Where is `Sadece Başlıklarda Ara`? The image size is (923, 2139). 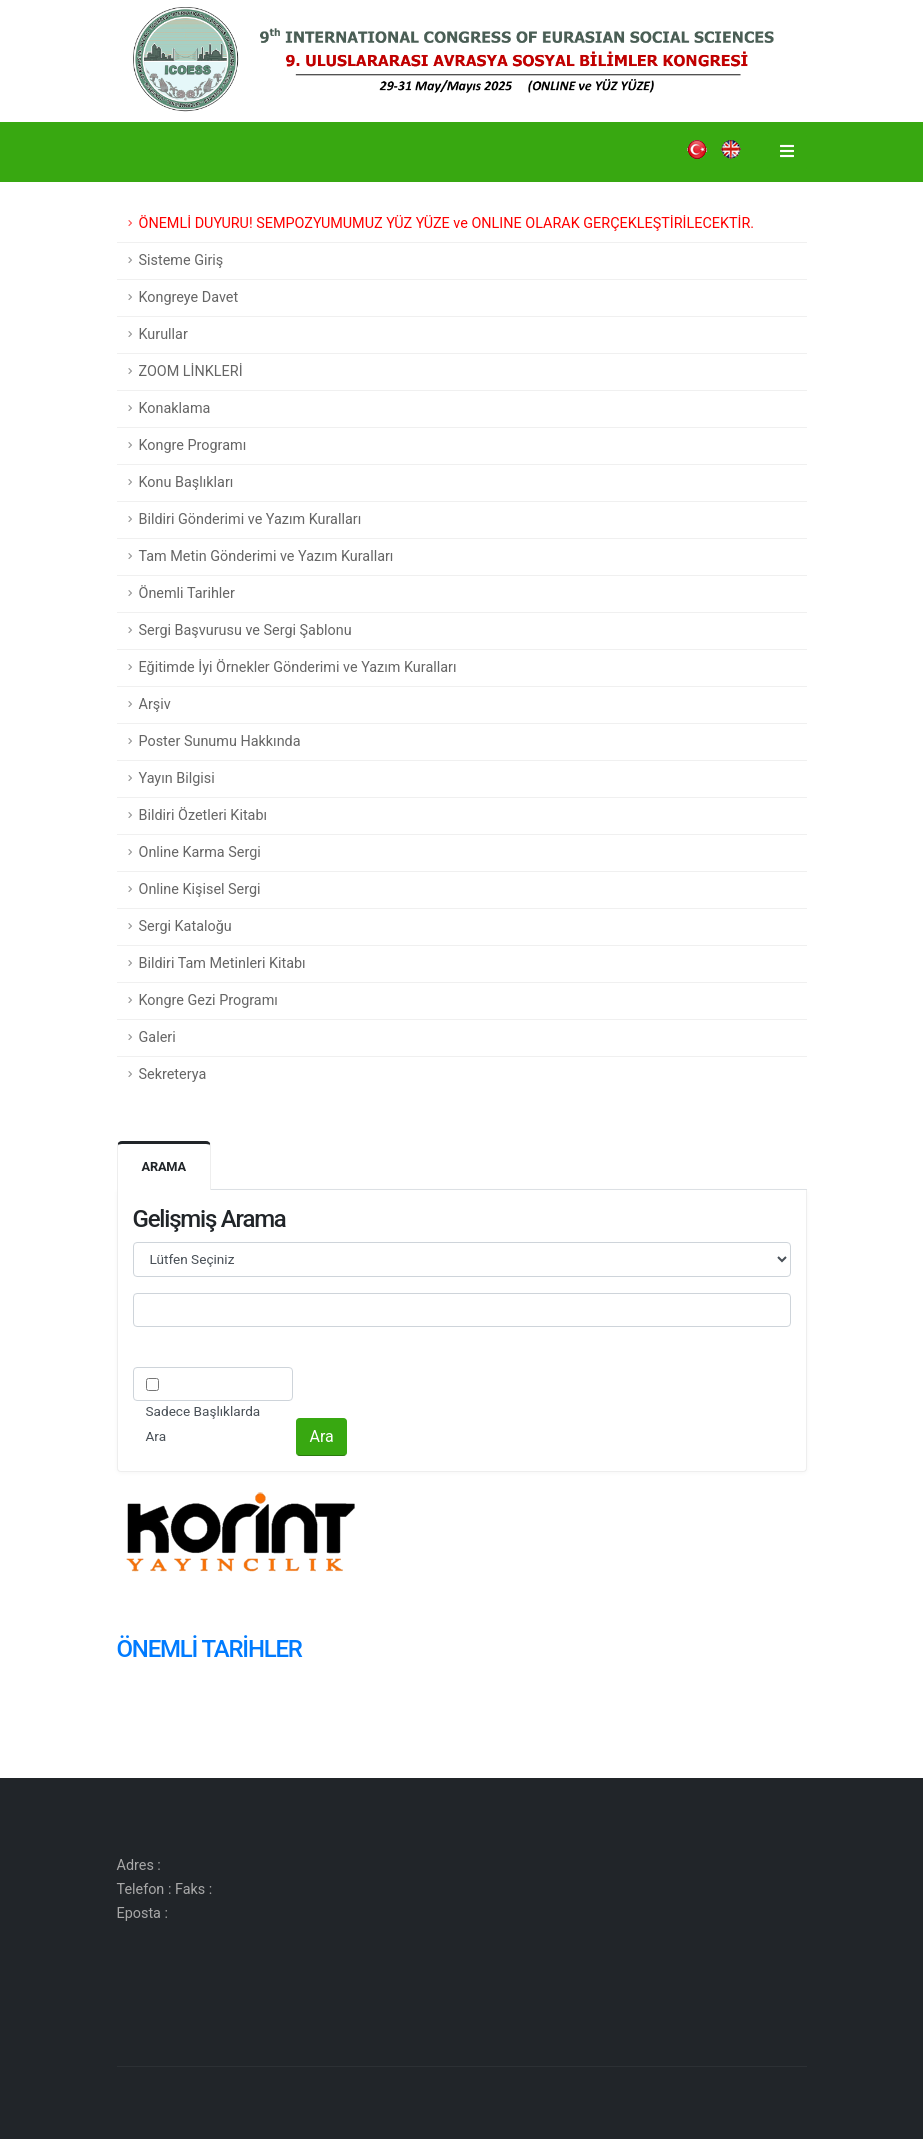
Sadece Başlıklarda Ara is located at coordinates (203, 1423).